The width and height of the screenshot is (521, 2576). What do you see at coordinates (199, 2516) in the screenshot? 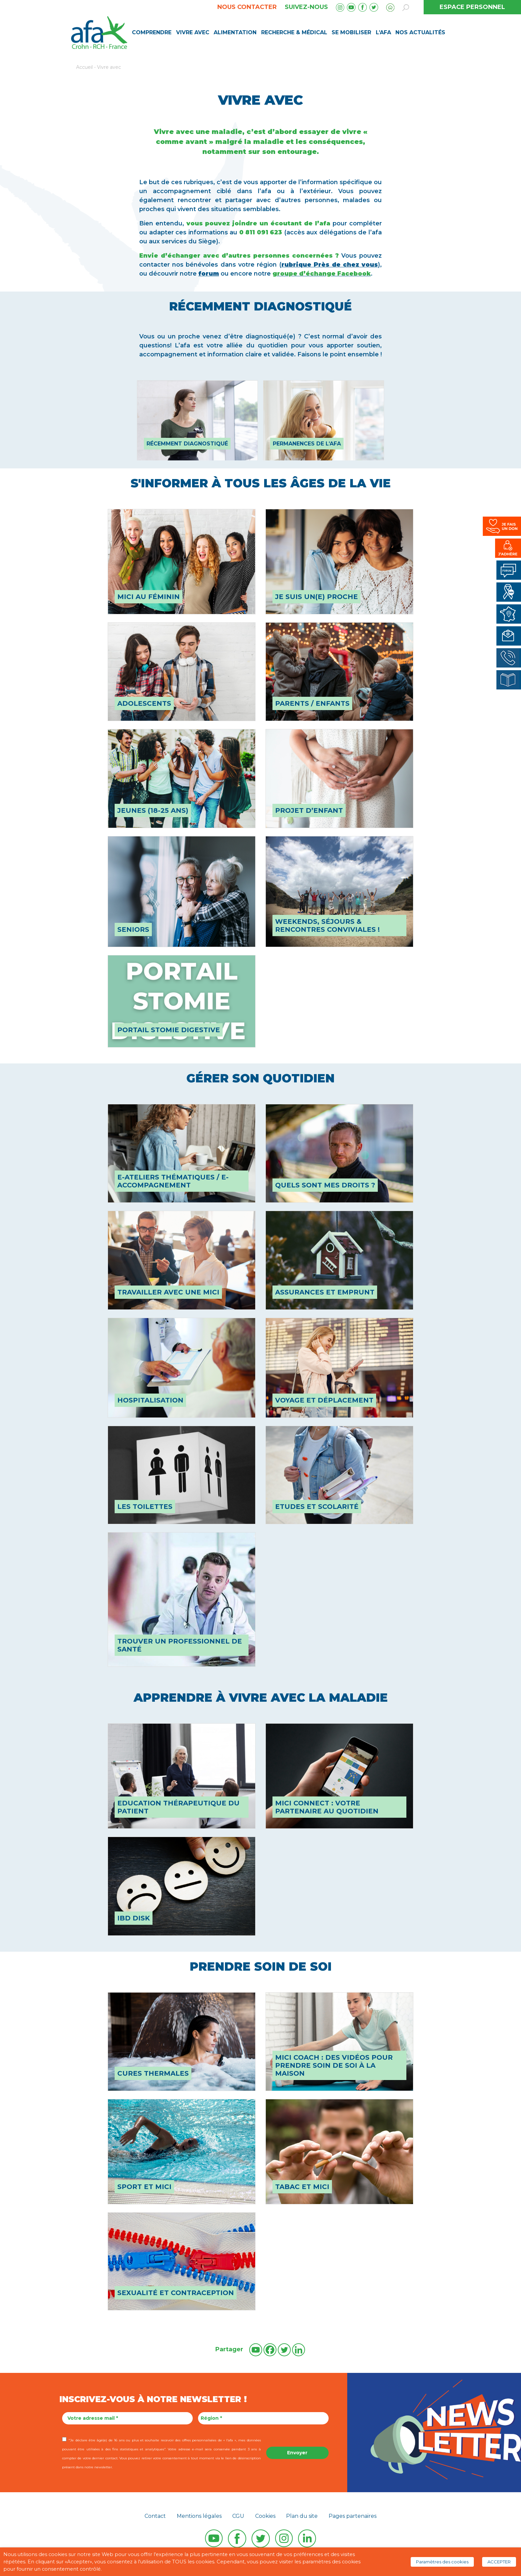
I see `Mentions légales` at bounding box center [199, 2516].